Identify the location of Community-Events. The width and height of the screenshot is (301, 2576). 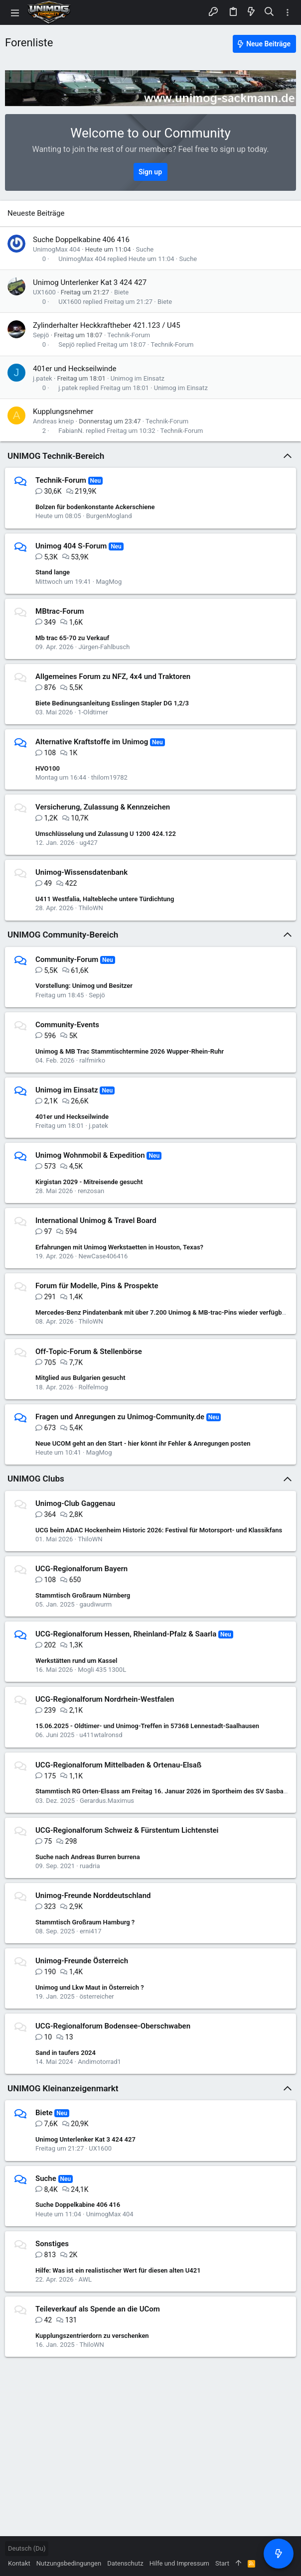
(67, 1024).